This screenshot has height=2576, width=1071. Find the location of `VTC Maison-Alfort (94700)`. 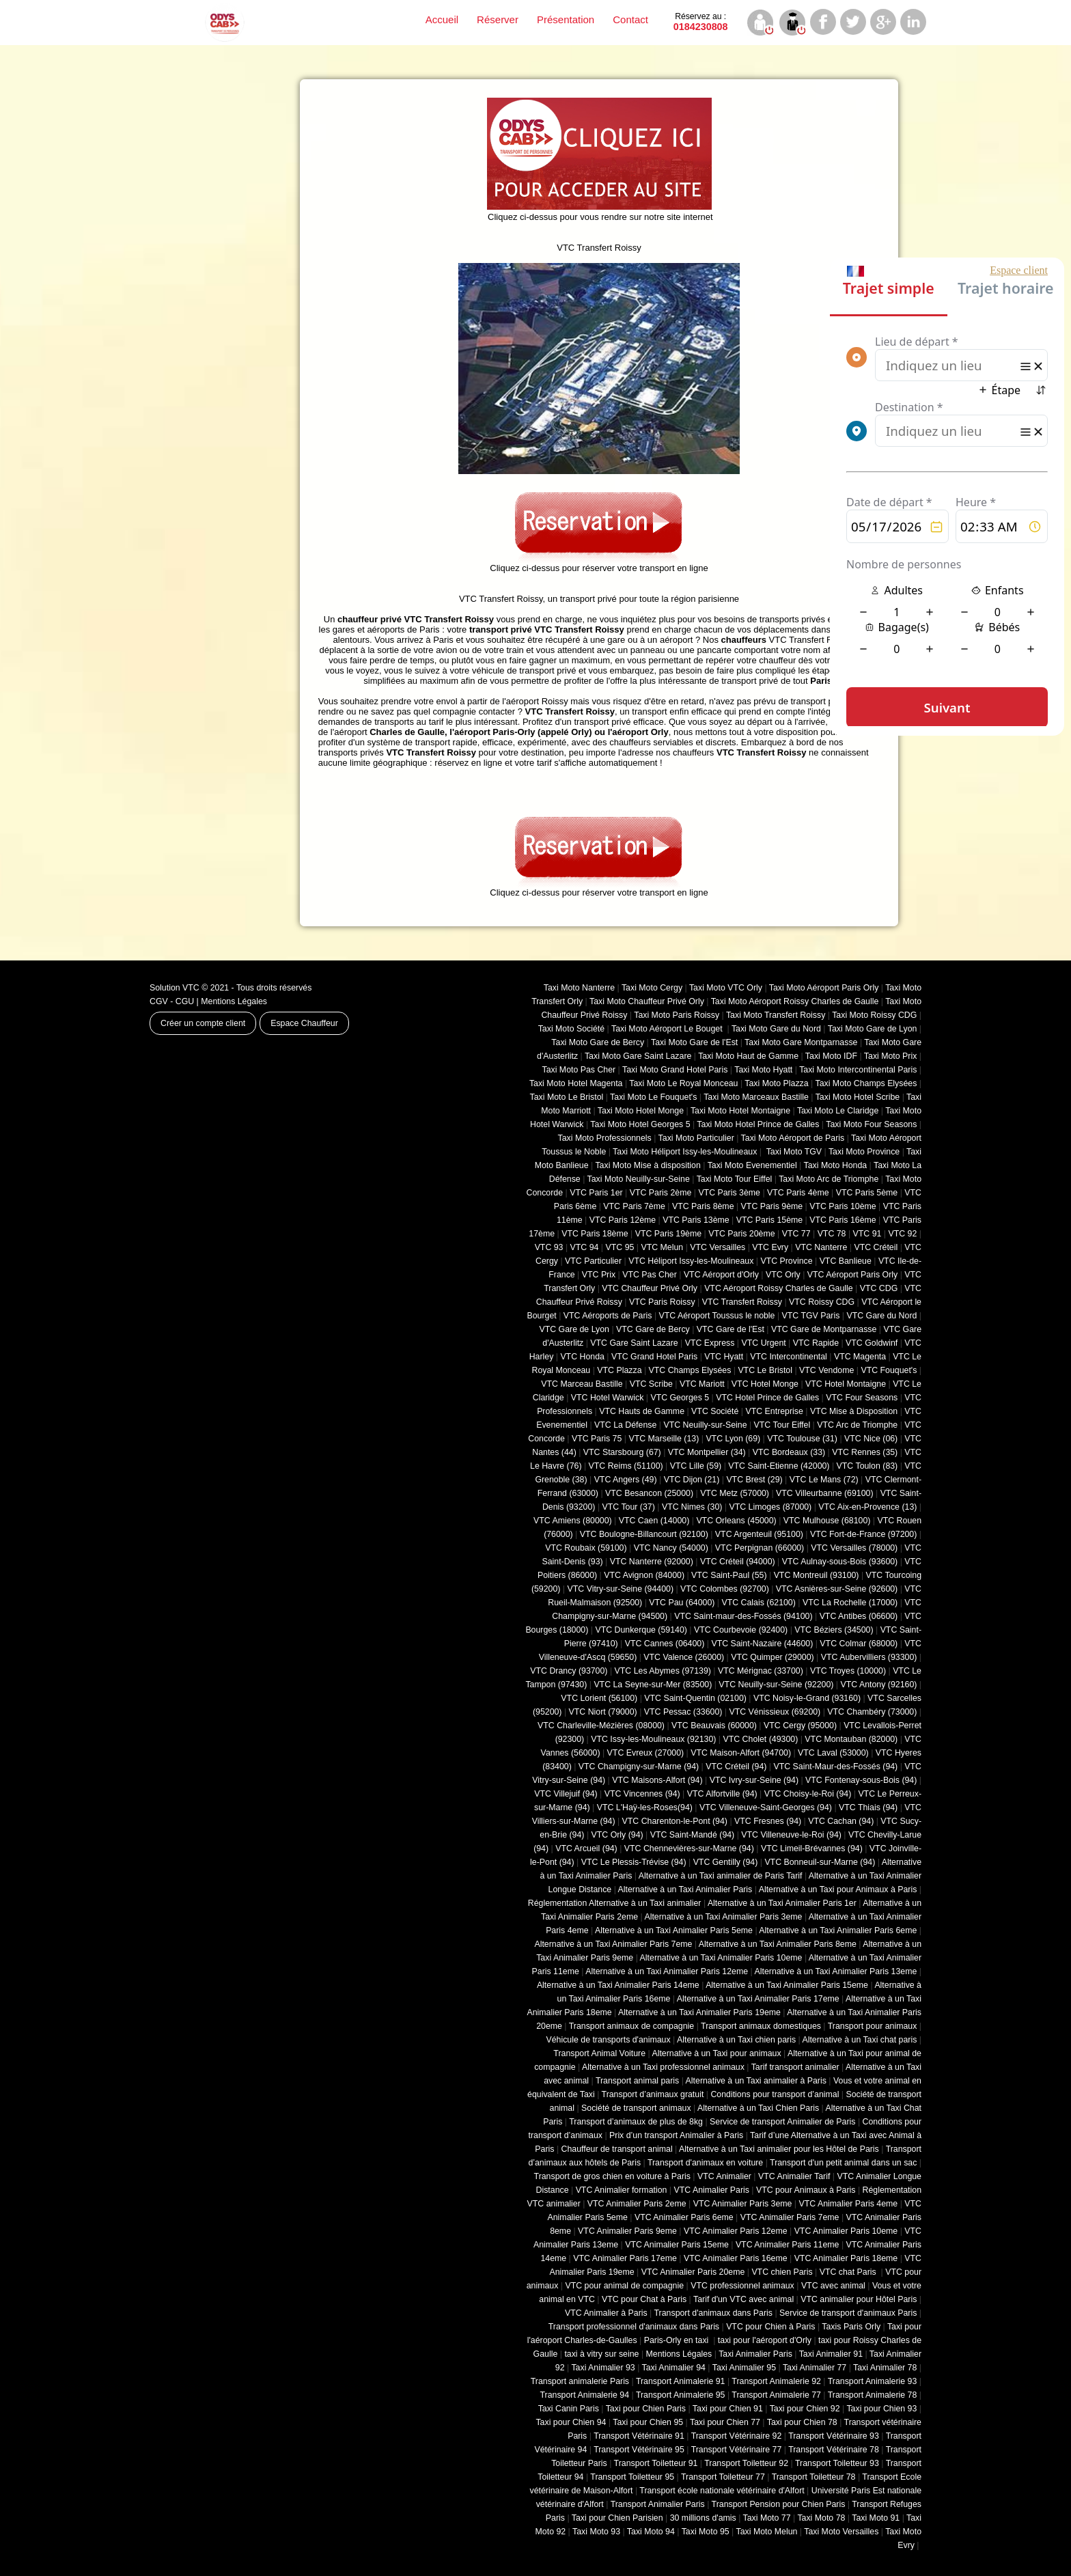

VTC Maison-Alfort (94700) is located at coordinates (741, 1753).